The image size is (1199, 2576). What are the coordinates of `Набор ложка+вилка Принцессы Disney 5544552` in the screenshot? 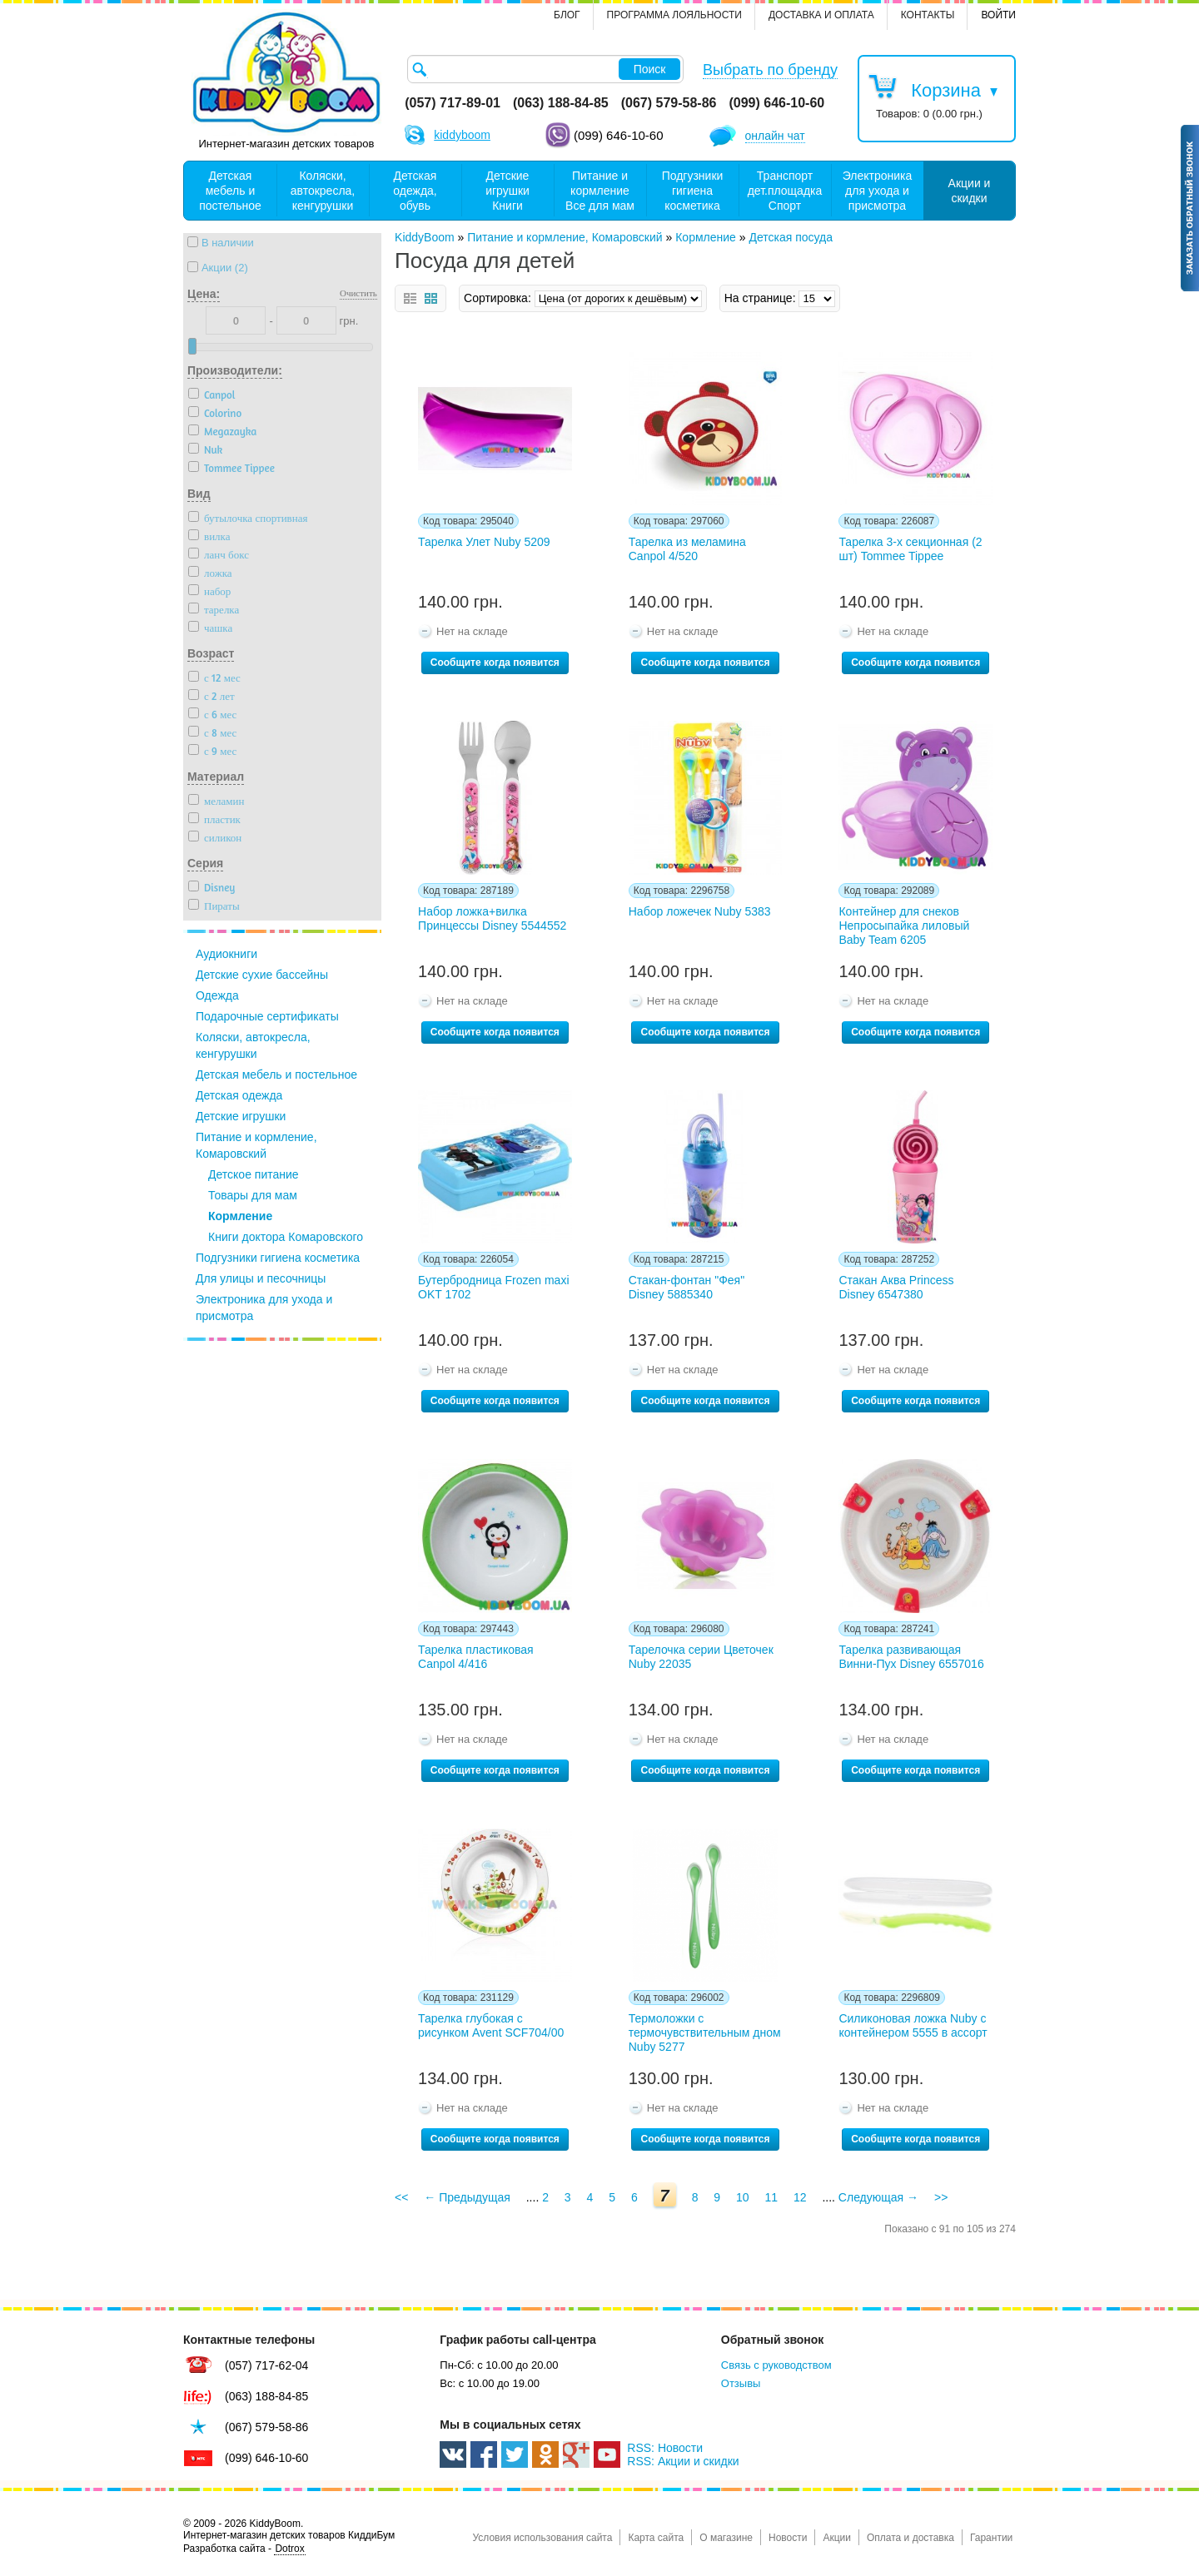 It's located at (492, 918).